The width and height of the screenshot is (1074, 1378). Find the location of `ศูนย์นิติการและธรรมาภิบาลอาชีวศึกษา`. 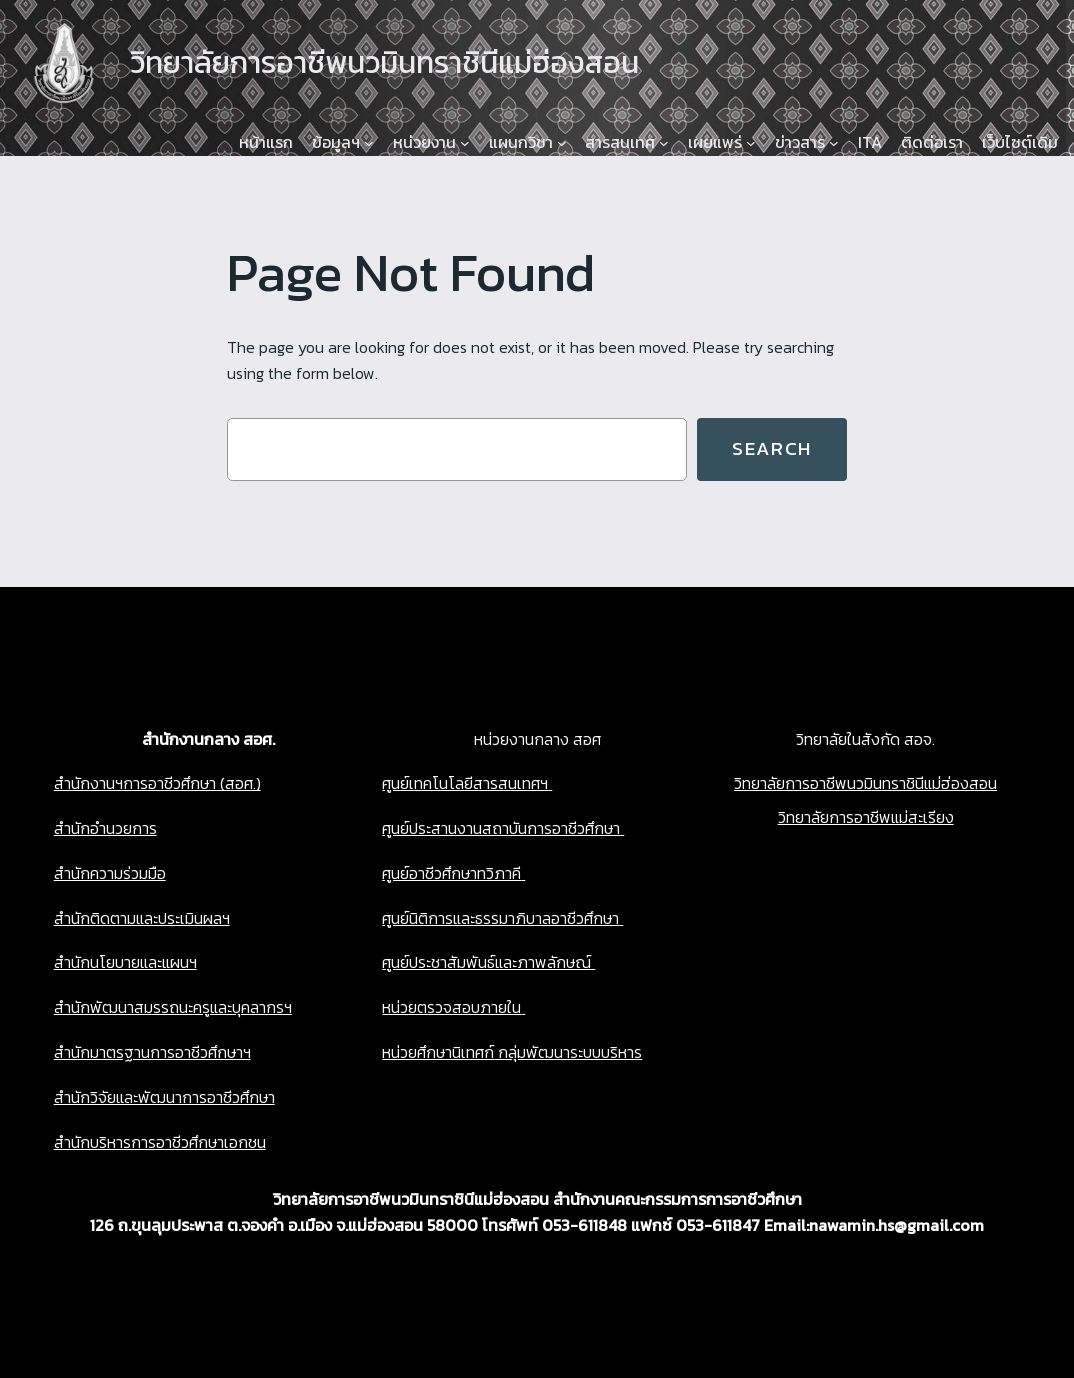

ศูนย์นิติการและธรรมาภิบาลอาชีวศึกษา is located at coordinates (500, 918).